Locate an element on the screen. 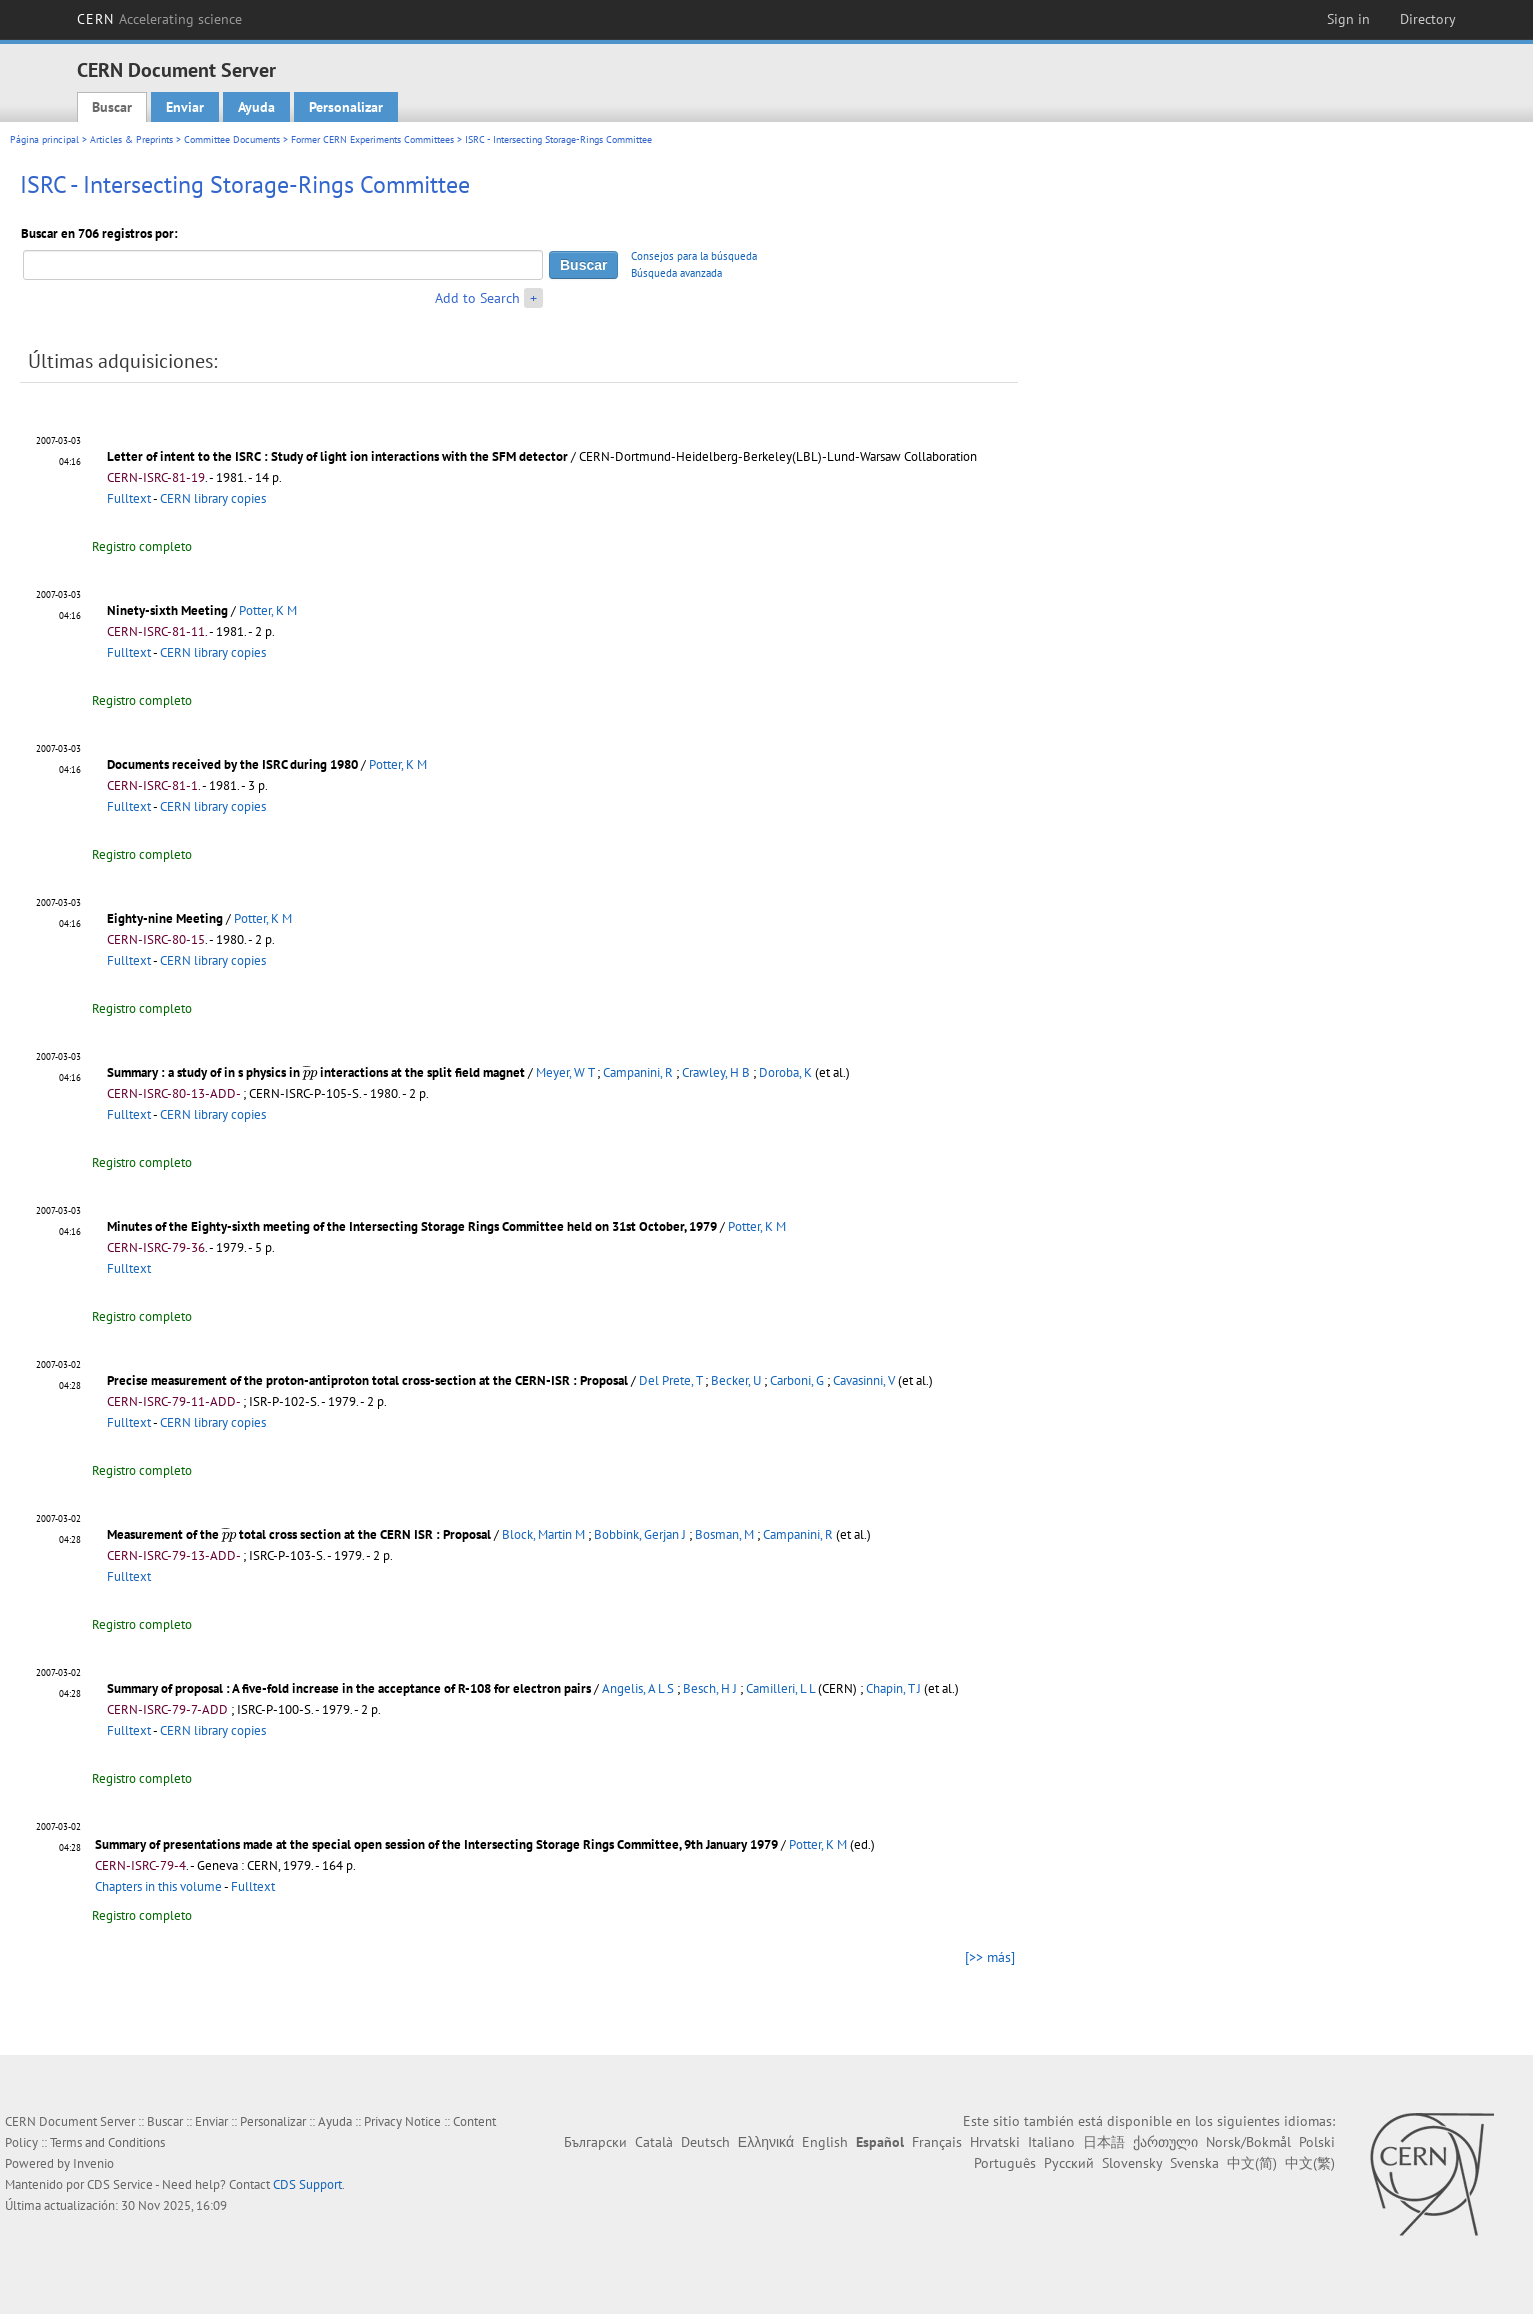 Image resolution: width=1533 pixels, height=2314 pixels. English is located at coordinates (825, 2142).